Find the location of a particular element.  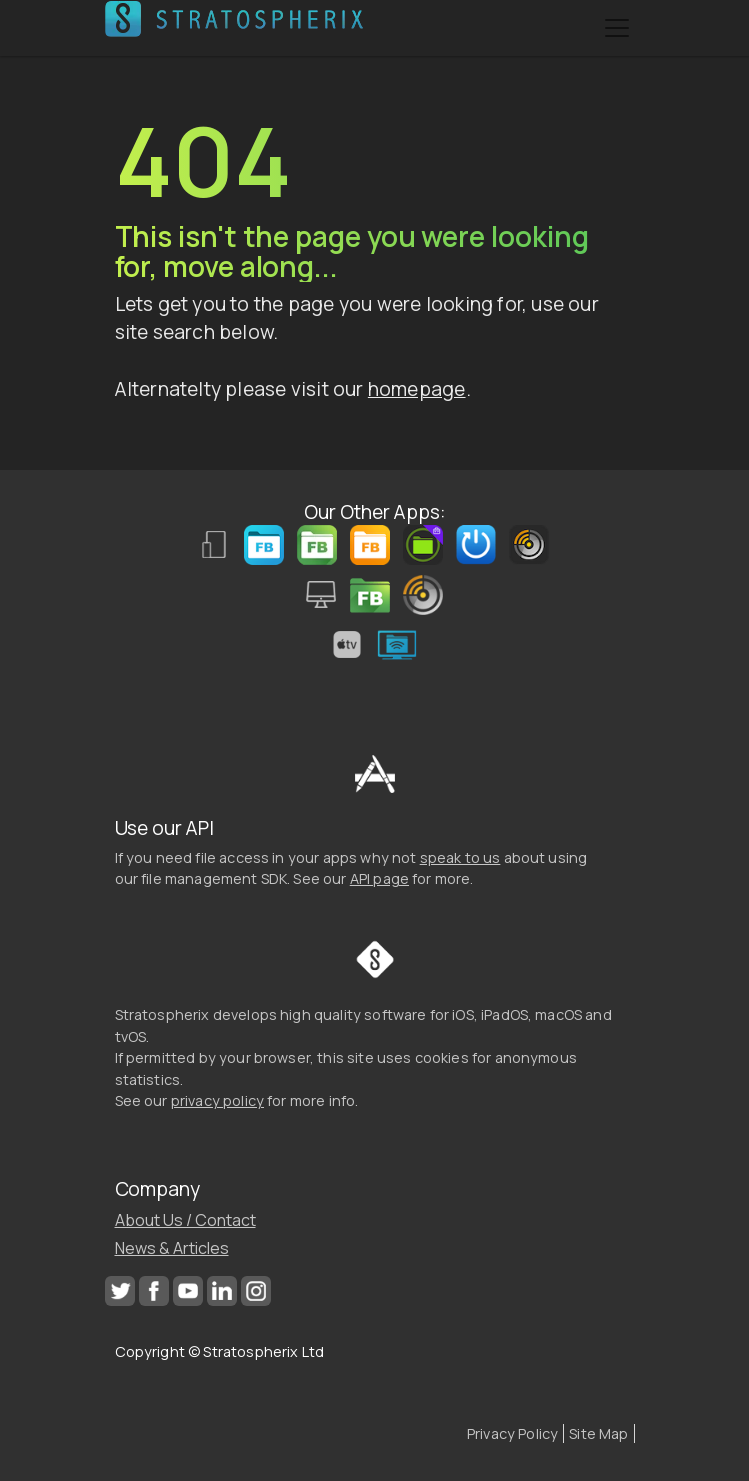

[Toggle navigation] is located at coordinates (617, 28).